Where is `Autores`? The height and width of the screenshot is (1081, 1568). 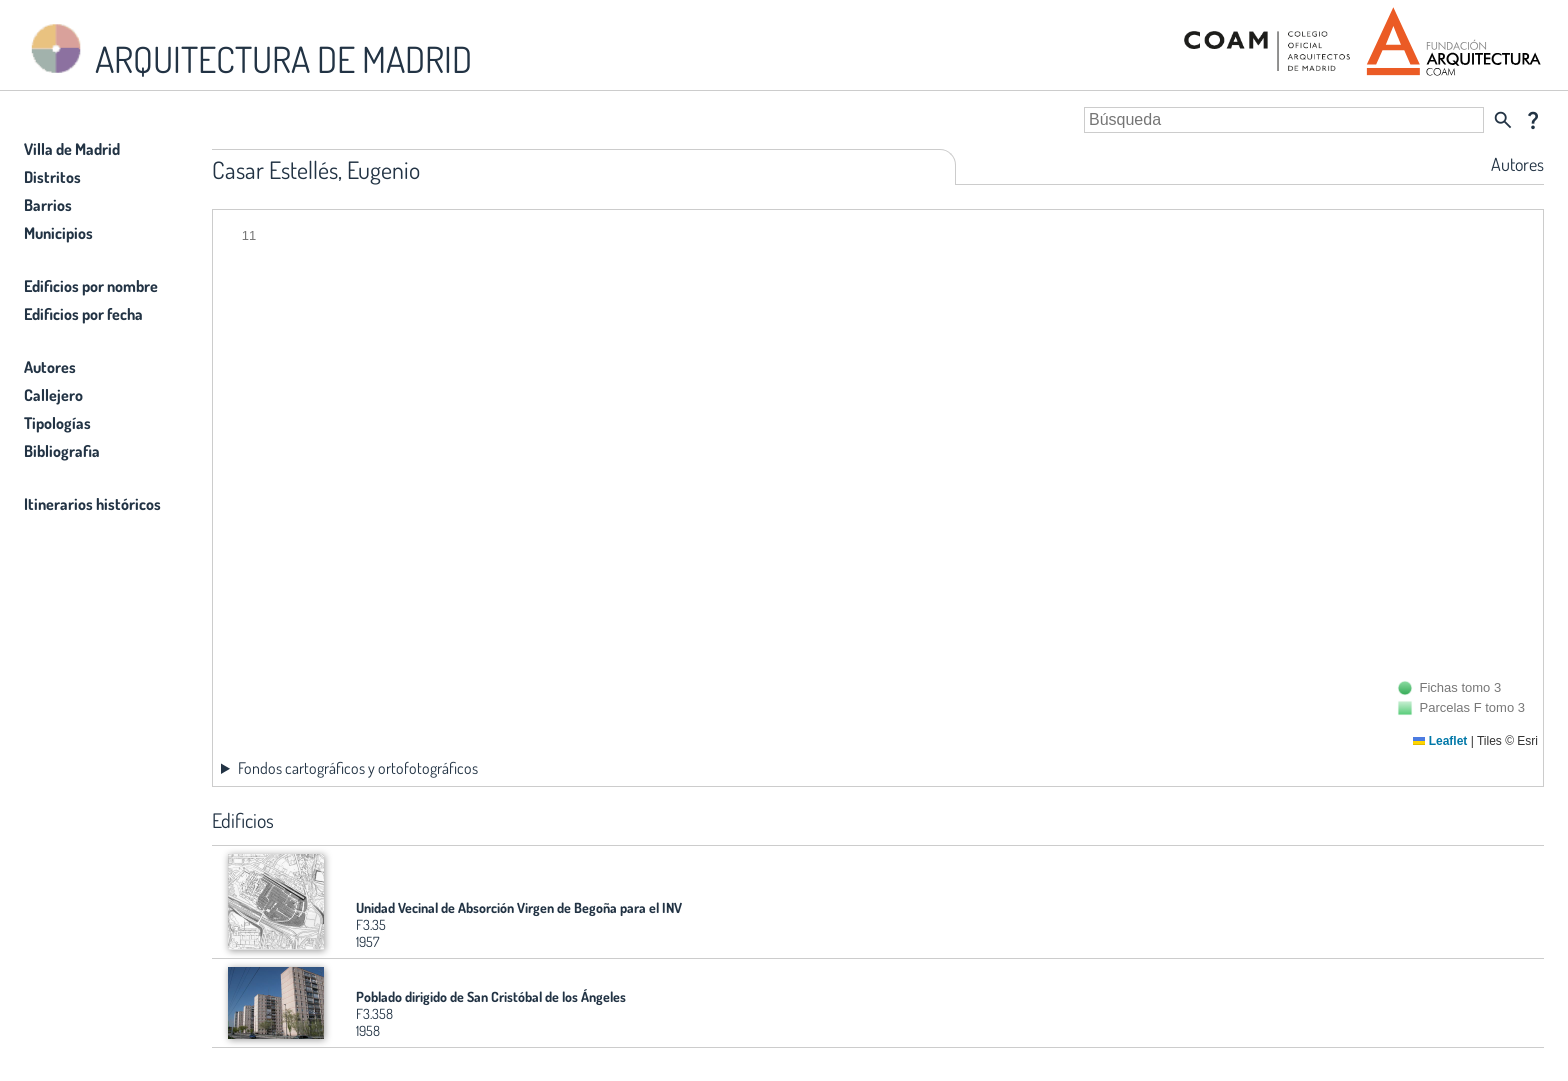
Autores is located at coordinates (50, 367).